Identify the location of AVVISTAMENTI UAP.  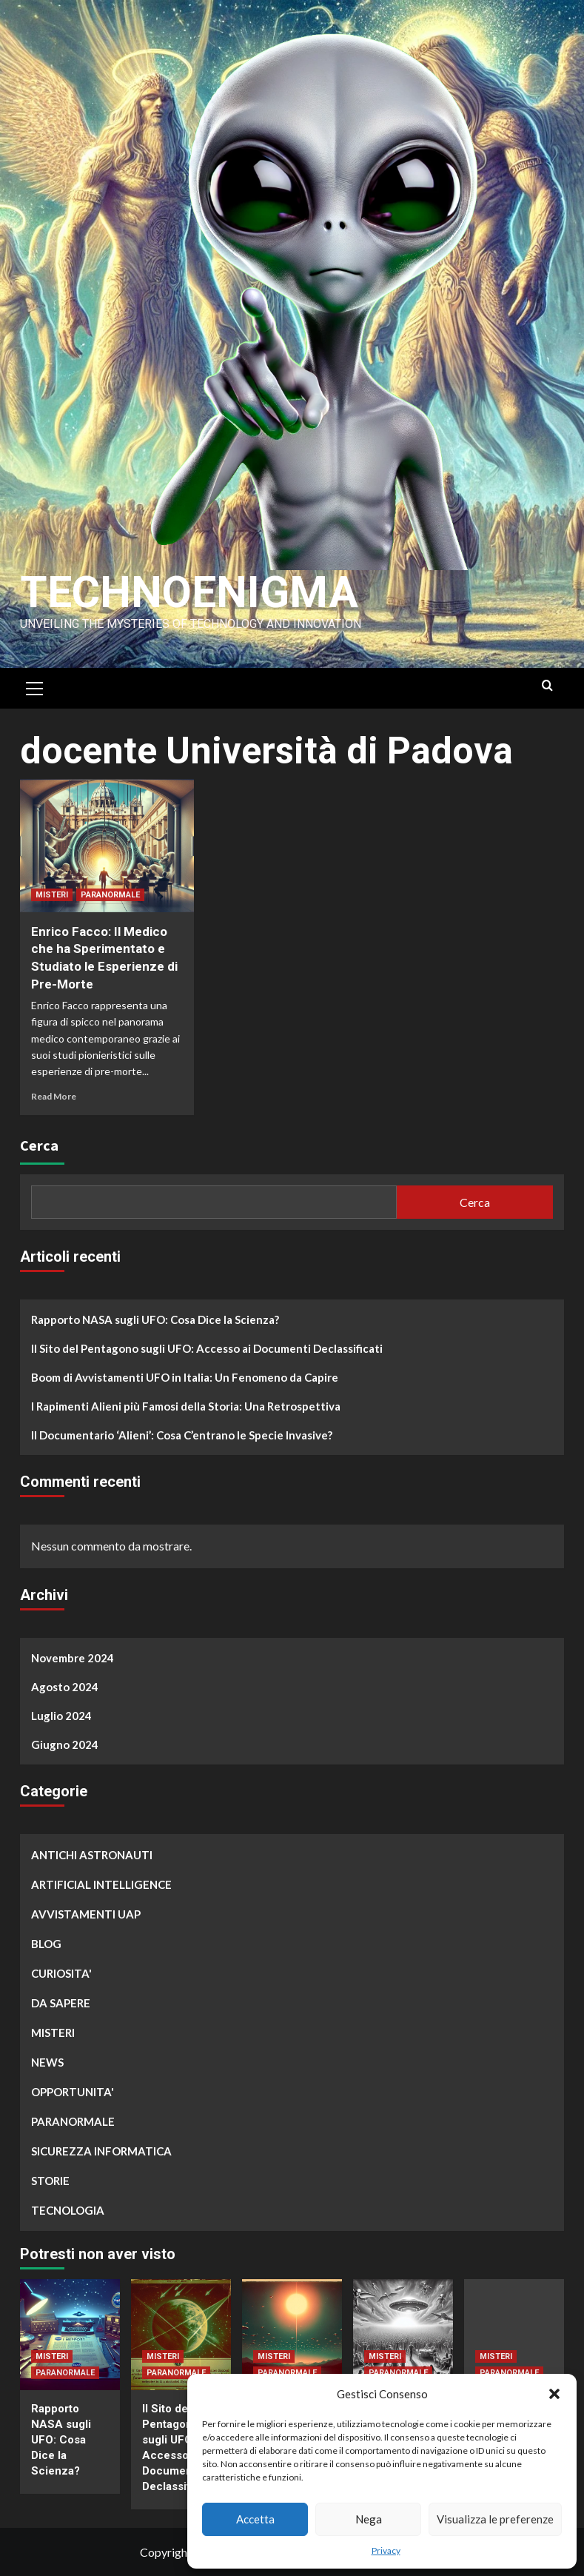
(86, 1914).